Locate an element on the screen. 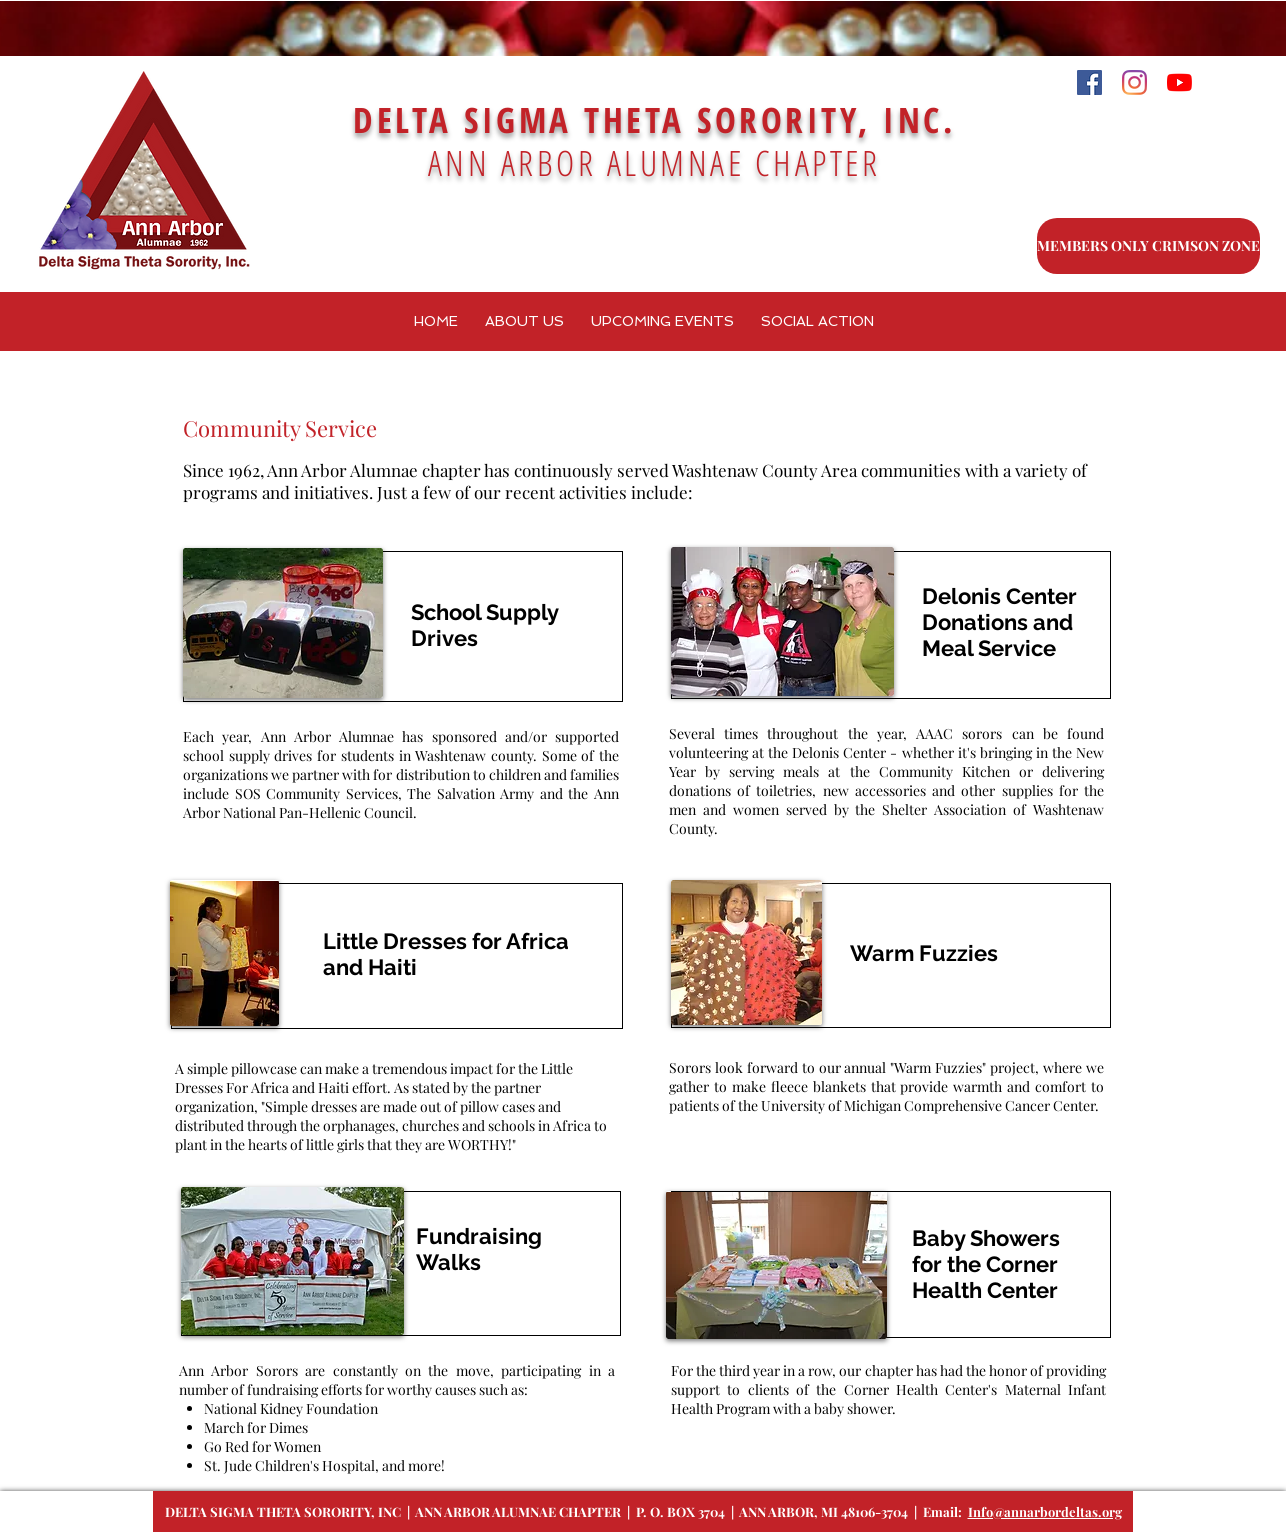 Image resolution: width=1286 pixels, height=1532 pixels. [Instagram] is located at coordinates (1134, 82).